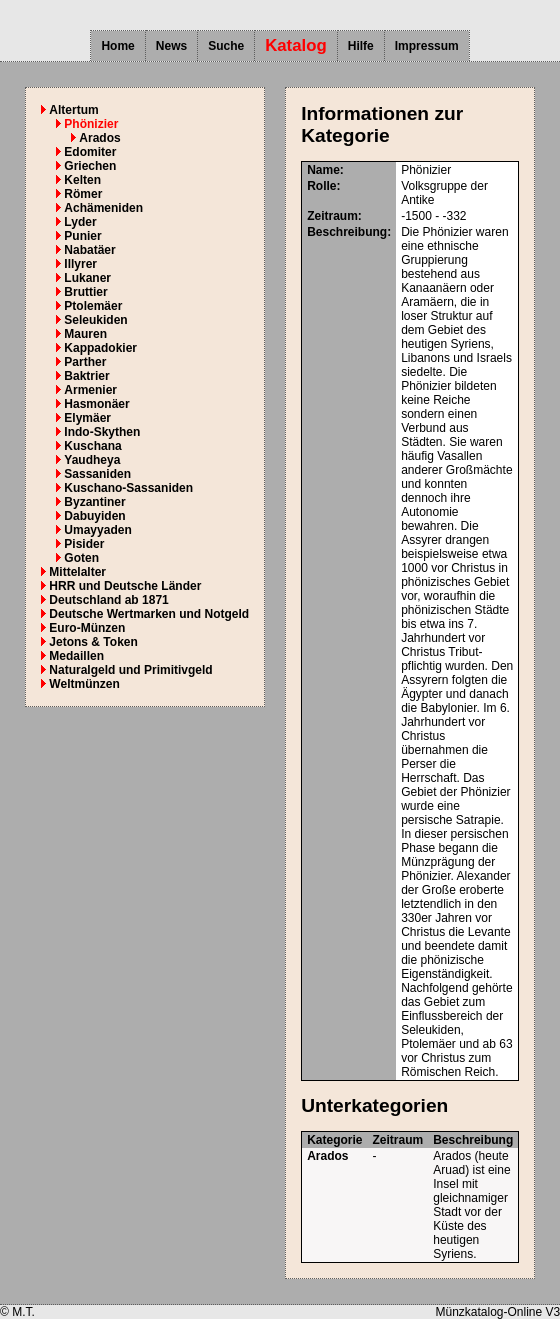 The height and width of the screenshot is (1319, 560). Describe the element at coordinates (86, 376) in the screenshot. I see `Baktrier` at that location.